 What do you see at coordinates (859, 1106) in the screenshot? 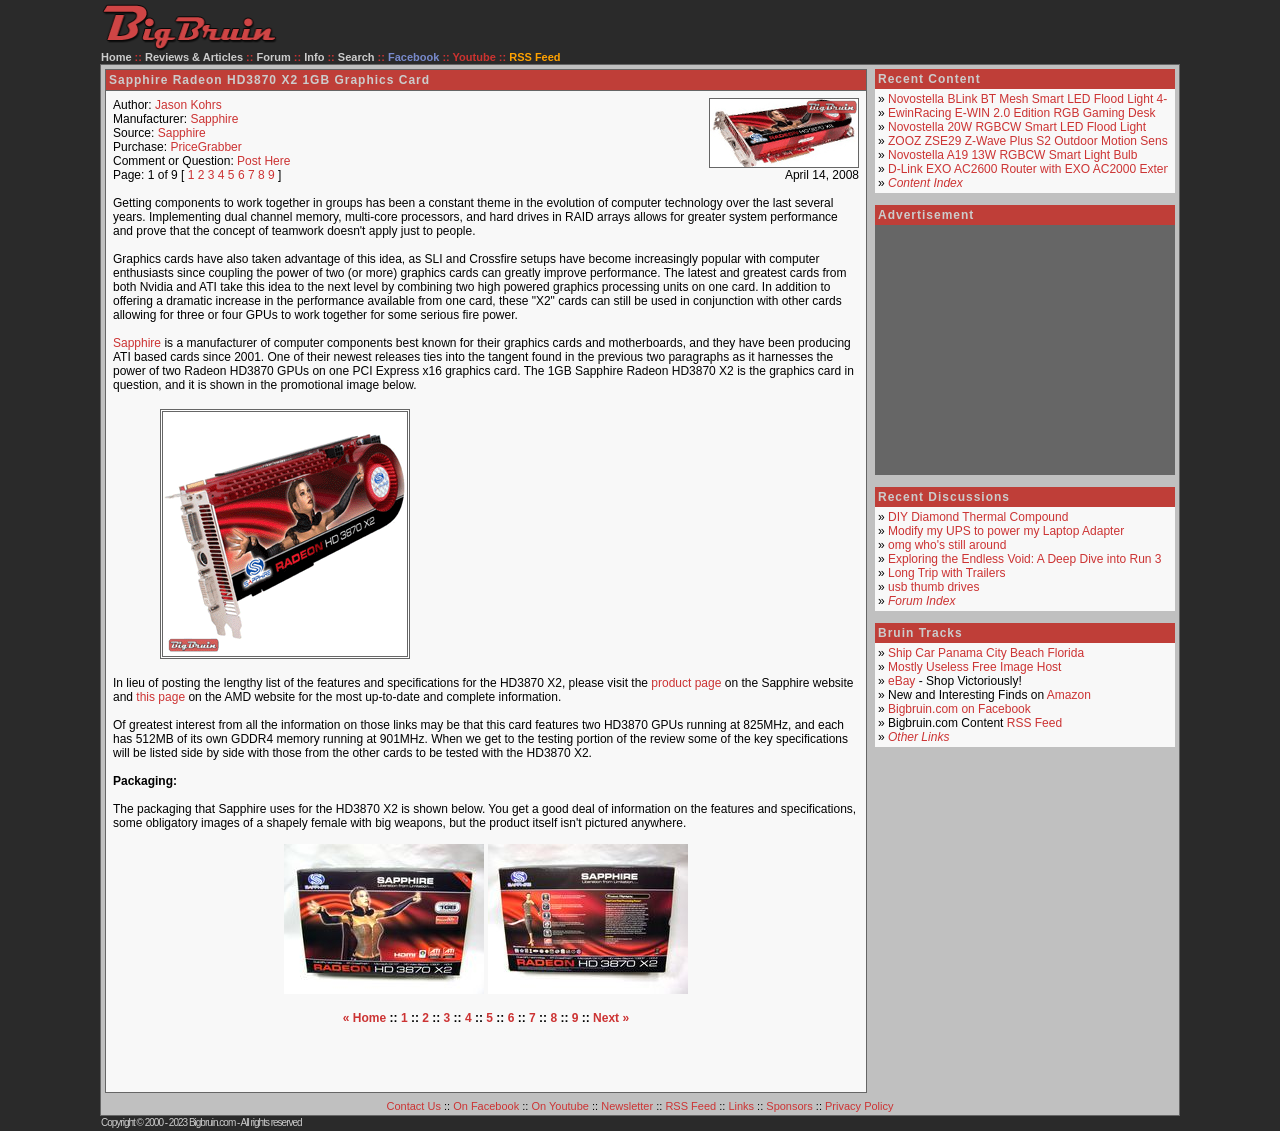
I see `Privacy Policy` at bounding box center [859, 1106].